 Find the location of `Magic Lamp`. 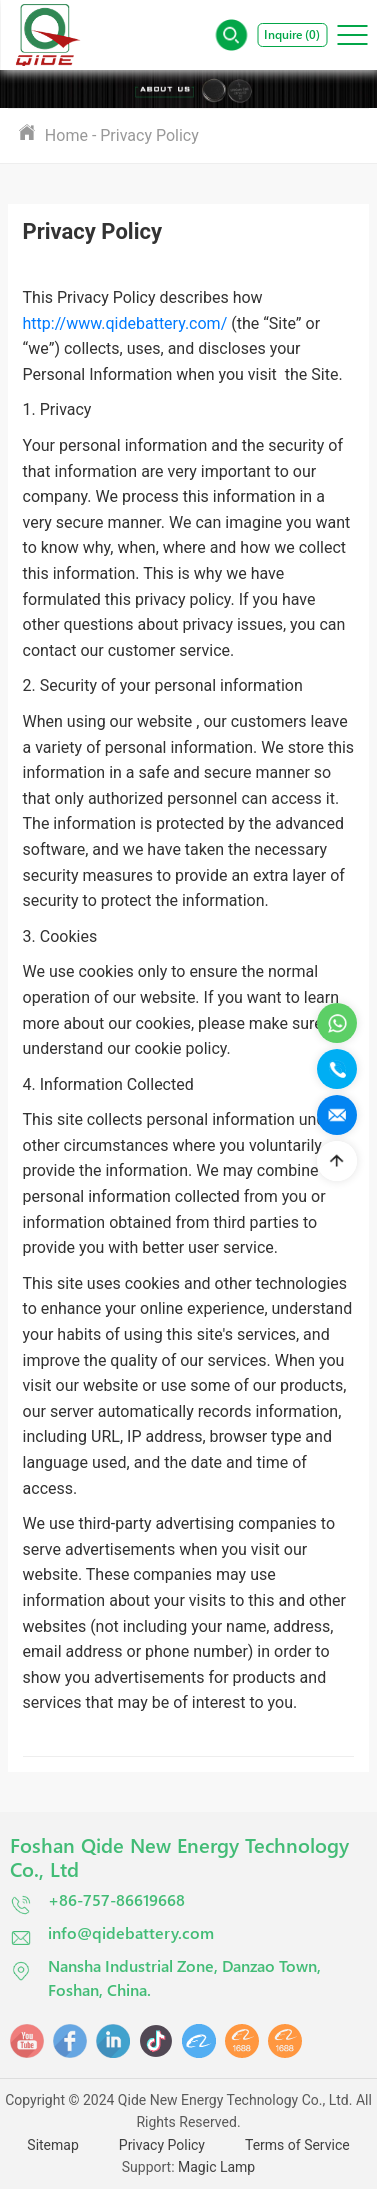

Magic Lamp is located at coordinates (216, 2167).